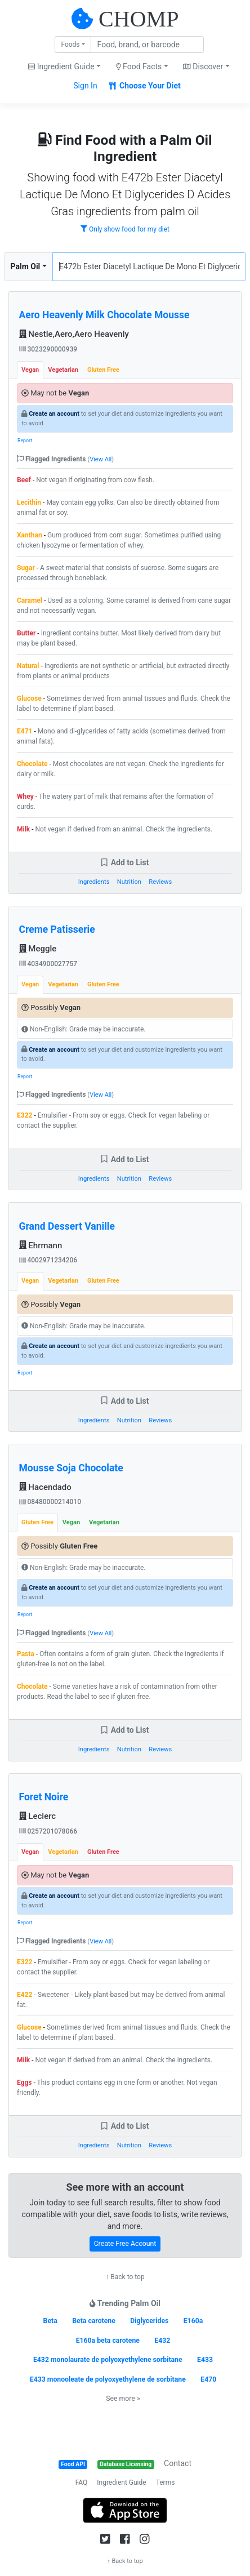 The height and width of the screenshot is (2576, 250). Describe the element at coordinates (165, 2482) in the screenshot. I see `Terms` at that location.